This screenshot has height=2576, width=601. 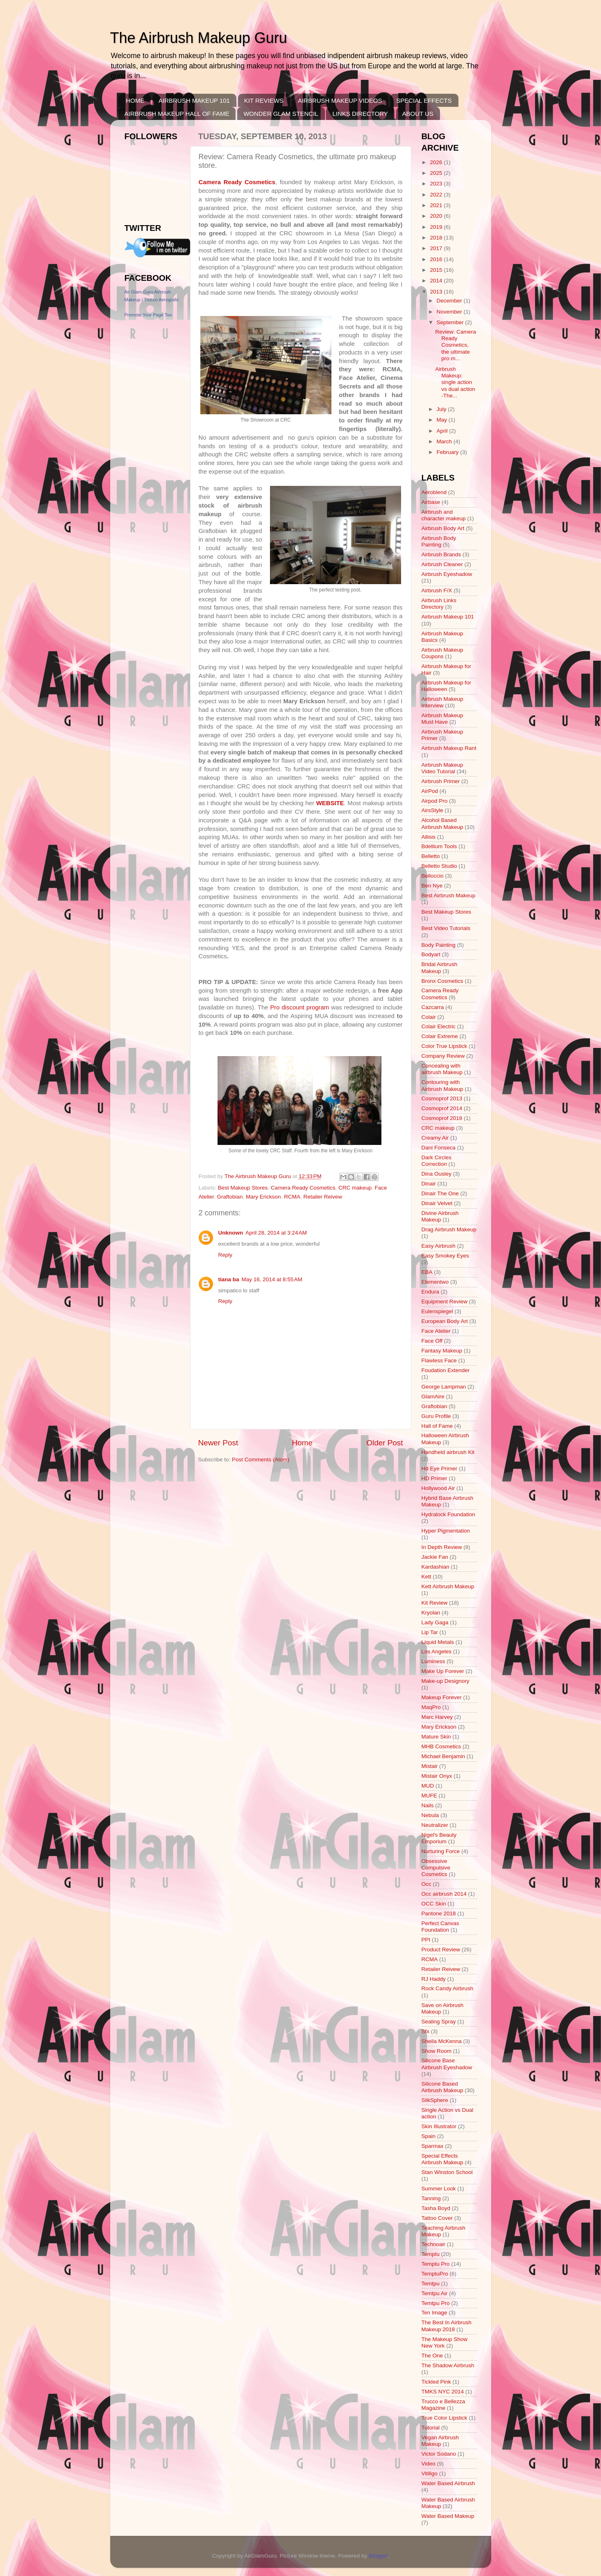 What do you see at coordinates (439, 945) in the screenshot?
I see `Body Painting` at bounding box center [439, 945].